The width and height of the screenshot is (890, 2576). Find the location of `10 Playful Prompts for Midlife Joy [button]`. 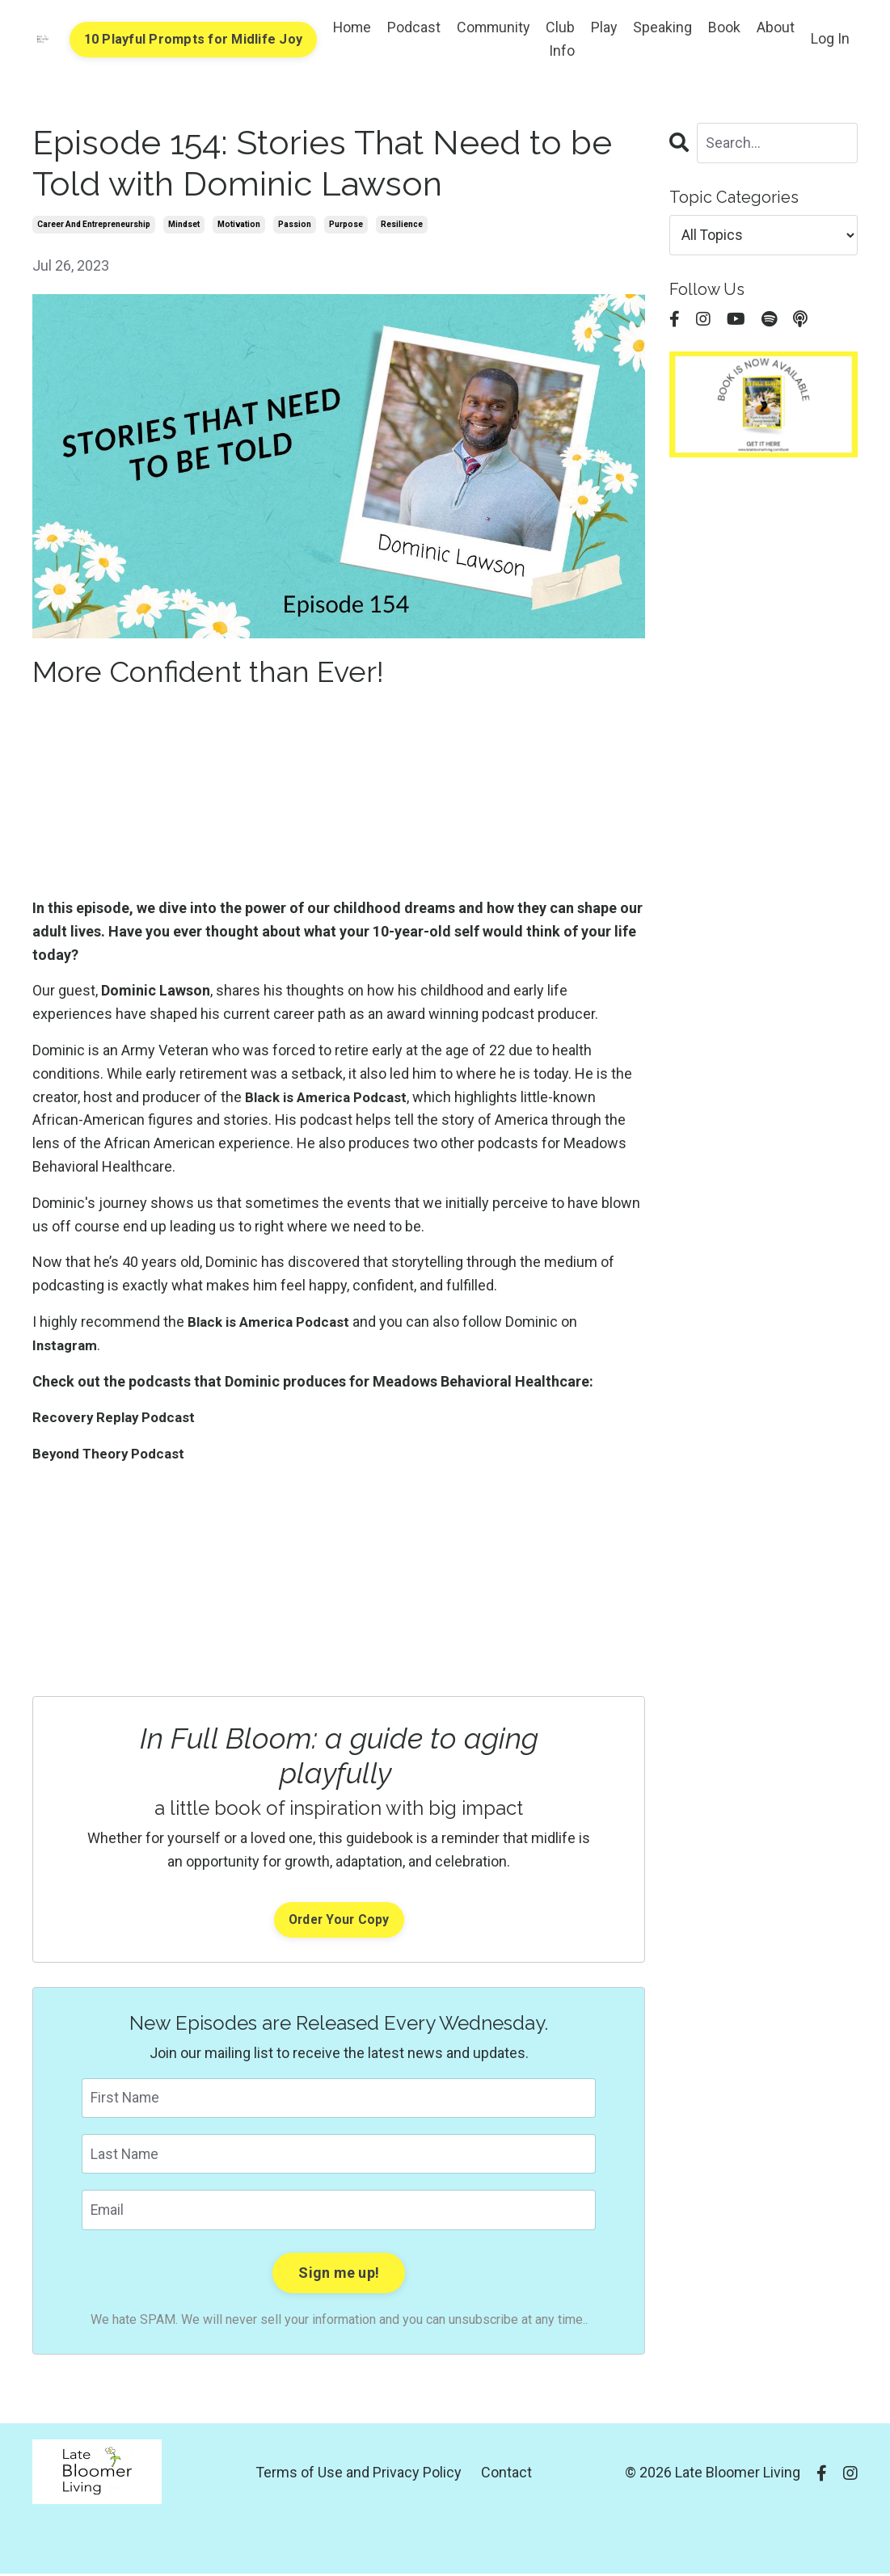

10 Playful Prompts for Midlife Joy [button] is located at coordinates (188, 39).